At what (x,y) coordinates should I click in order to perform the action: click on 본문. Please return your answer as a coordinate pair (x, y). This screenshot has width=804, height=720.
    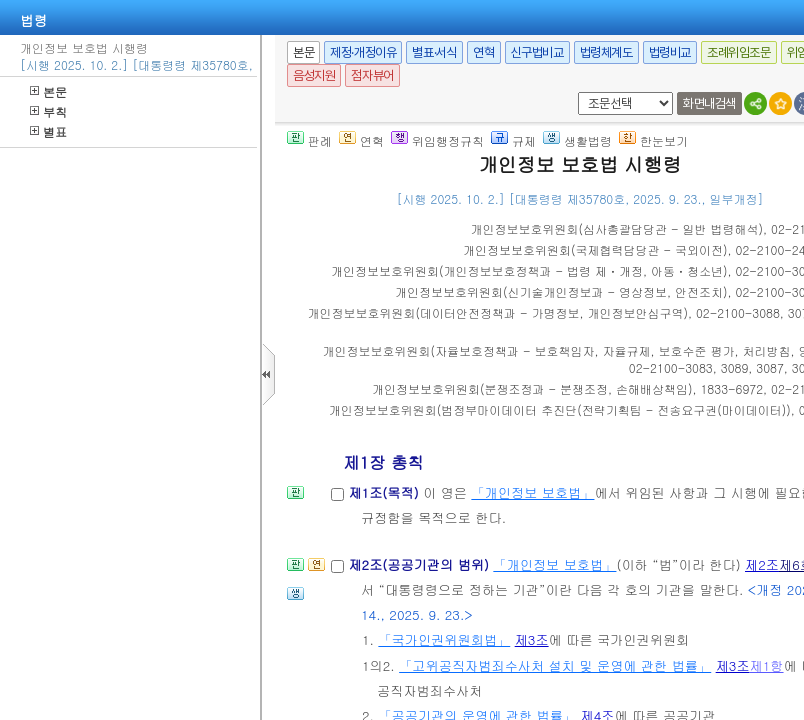
    Looking at the image, I should click on (48, 91).